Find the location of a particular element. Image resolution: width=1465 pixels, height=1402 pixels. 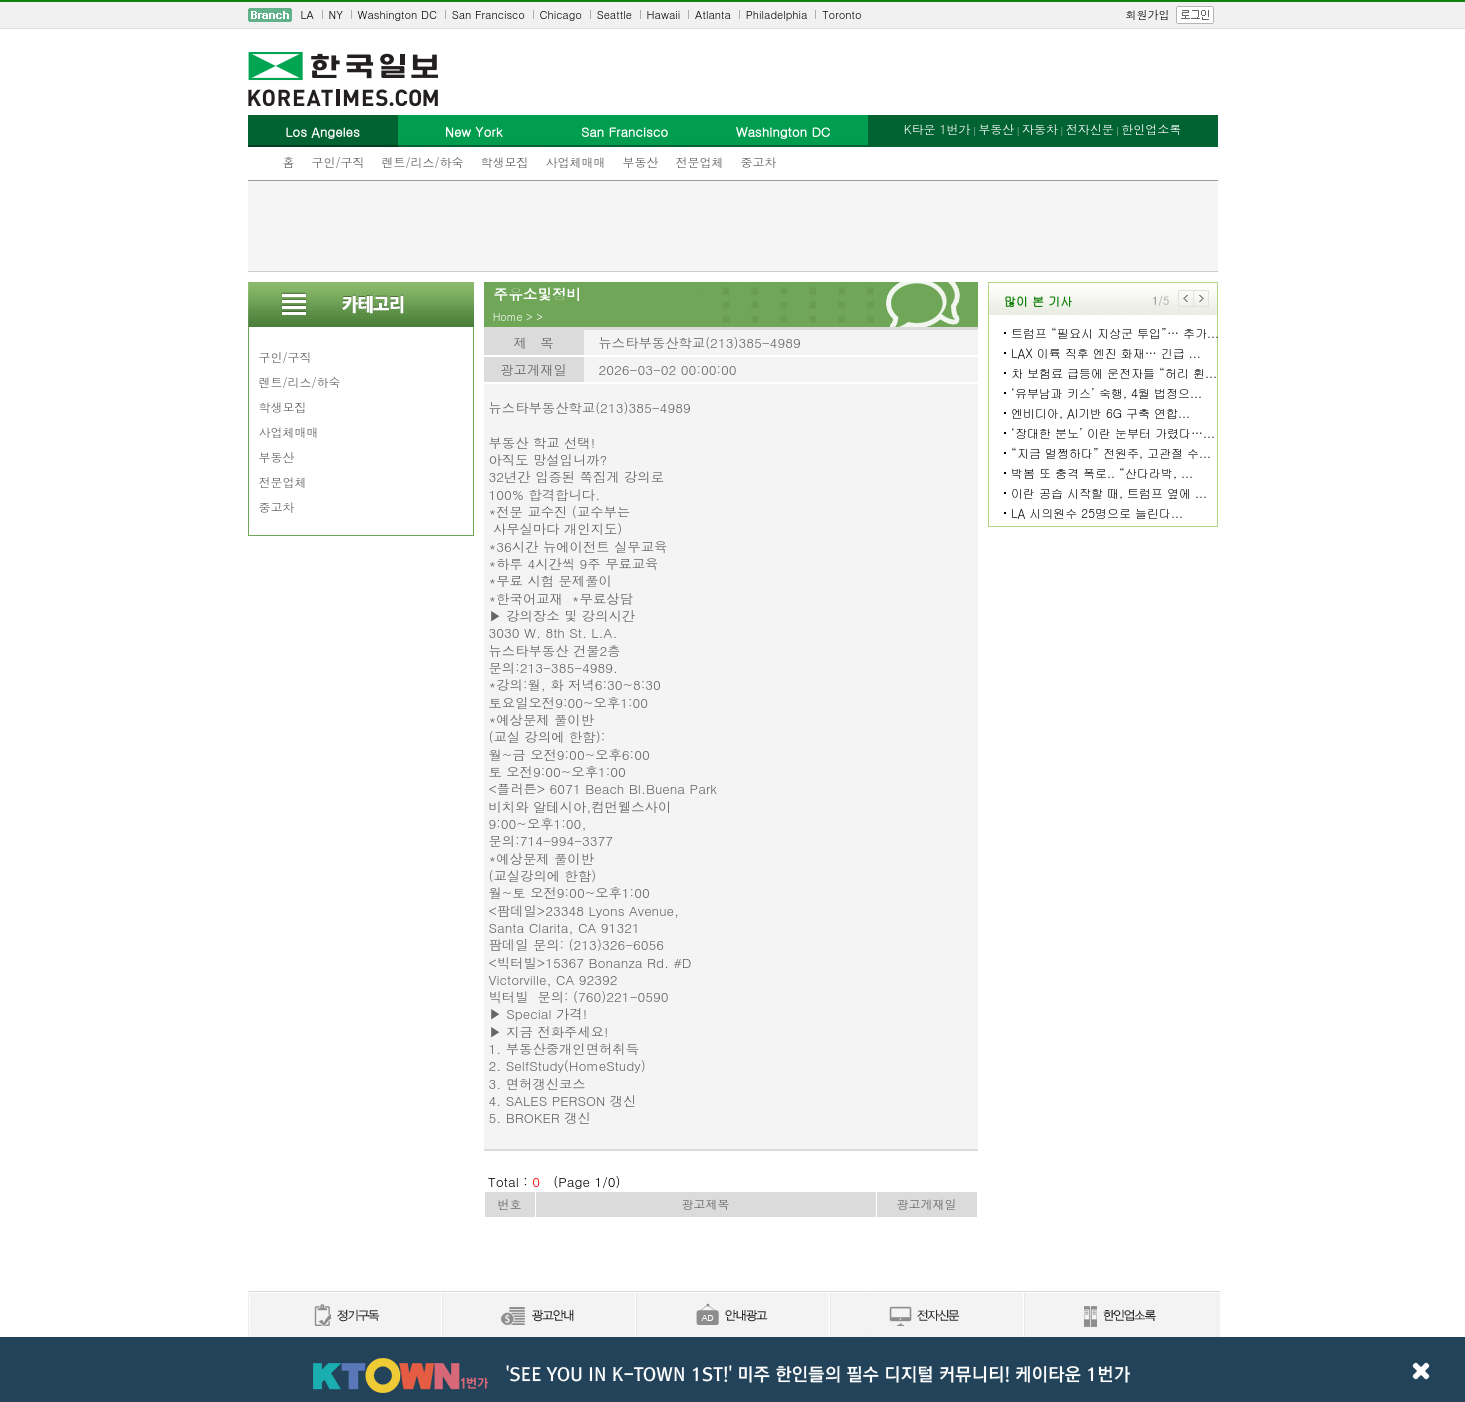

전자신문 is located at coordinates (1090, 128).